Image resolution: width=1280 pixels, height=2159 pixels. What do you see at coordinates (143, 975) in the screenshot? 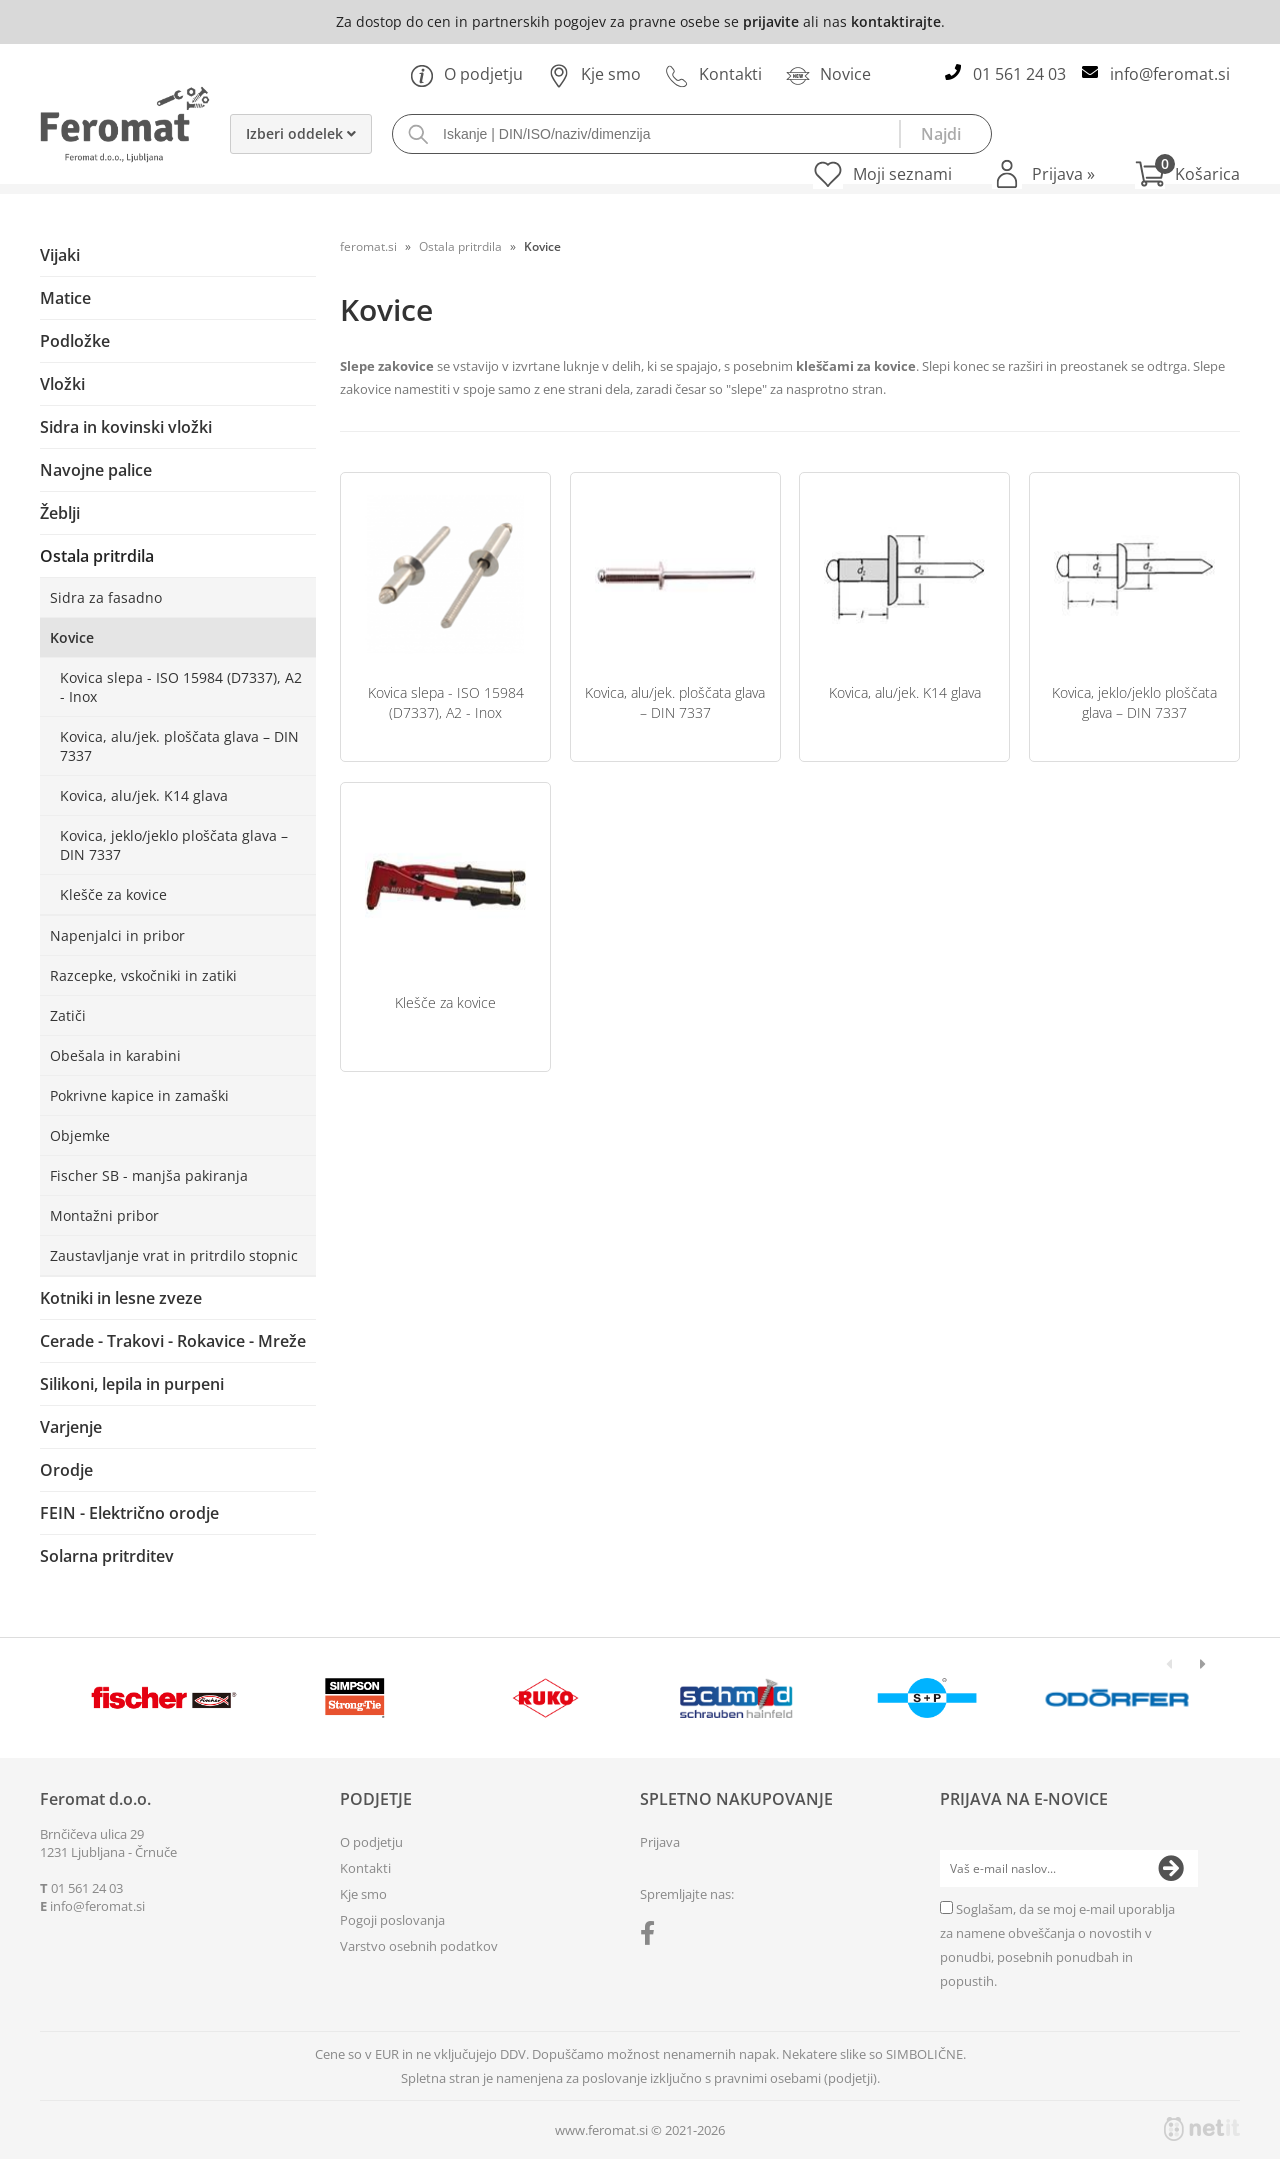
I see `Razcepke, vskočniki in zatiki` at bounding box center [143, 975].